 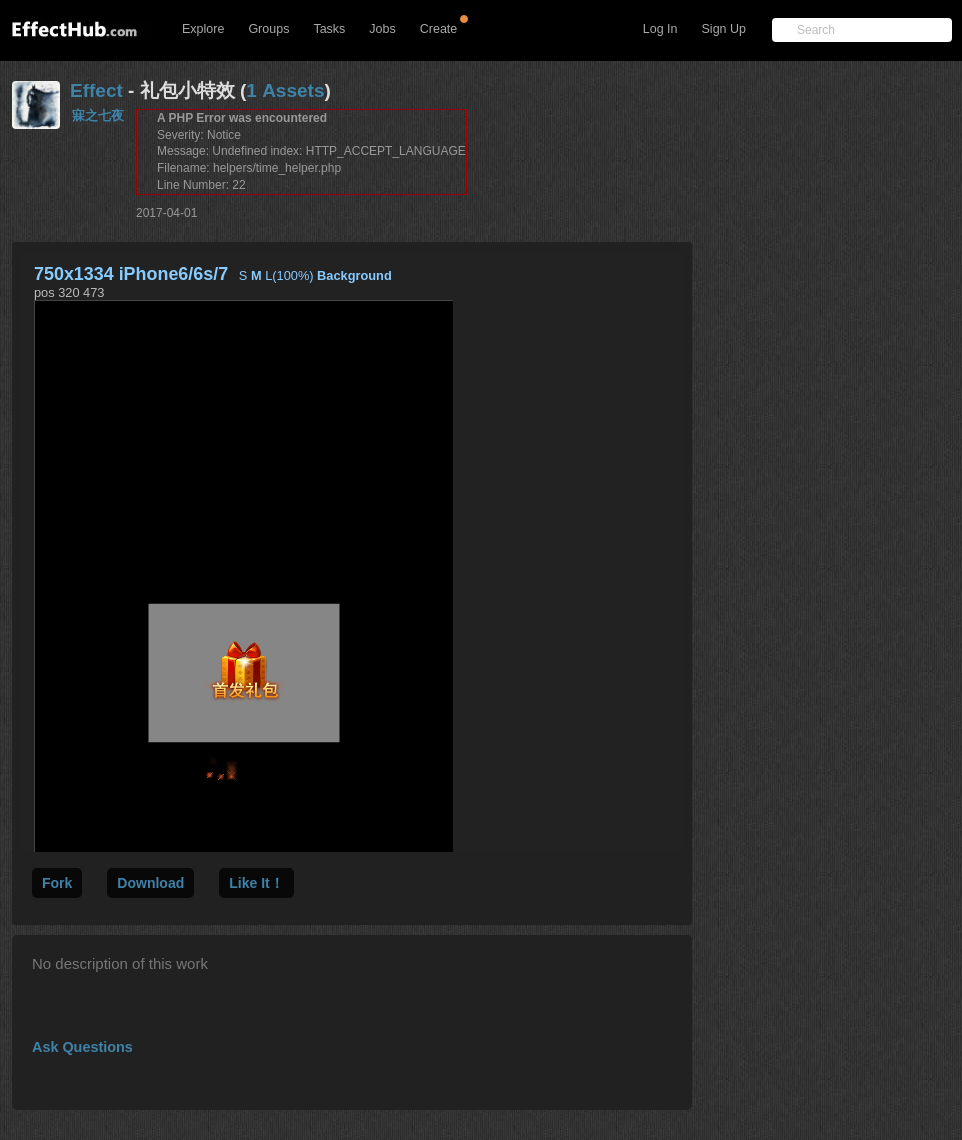 I want to click on Create, so click(x=439, y=29).